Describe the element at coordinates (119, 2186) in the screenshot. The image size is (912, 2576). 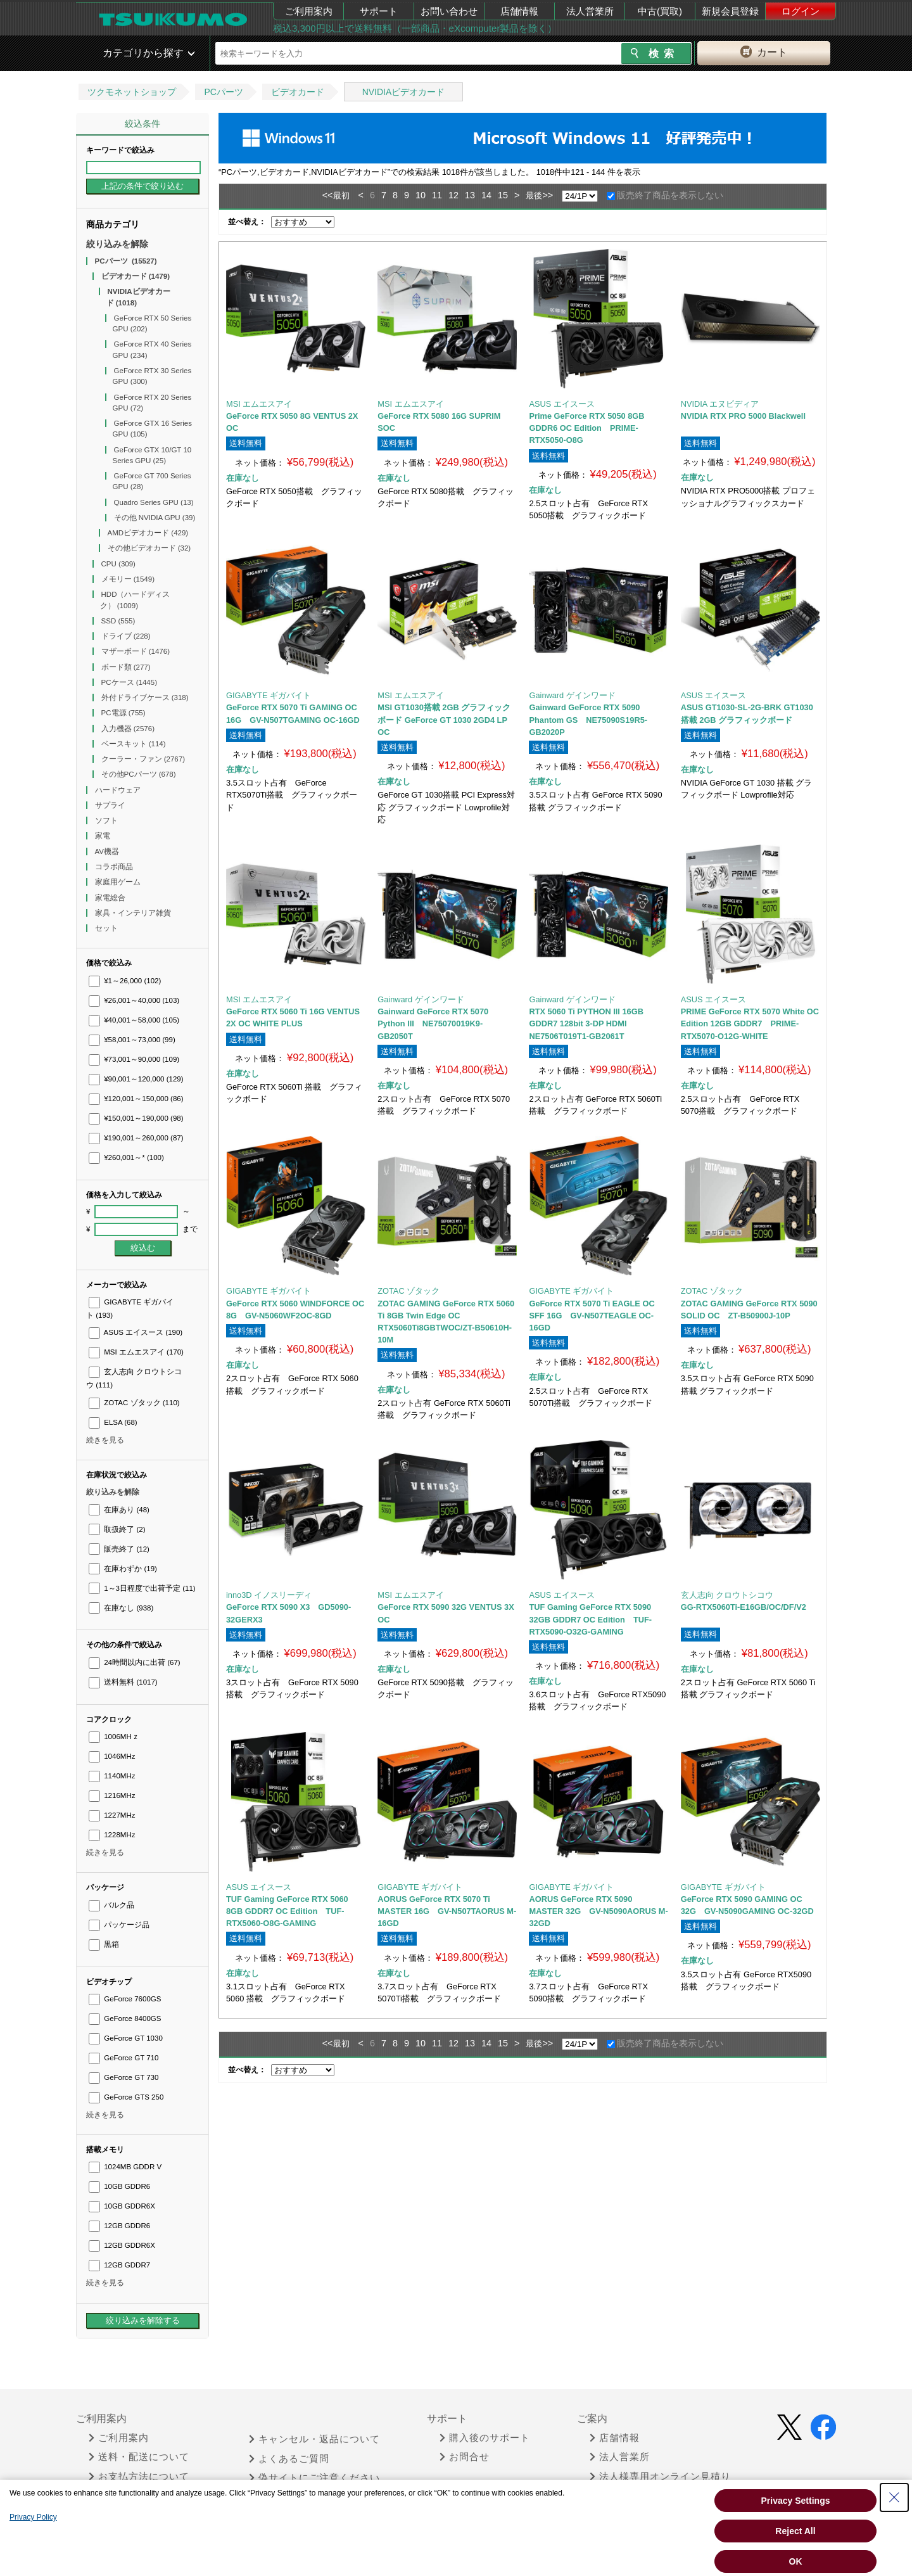
I see `10GB GDDR6` at that location.